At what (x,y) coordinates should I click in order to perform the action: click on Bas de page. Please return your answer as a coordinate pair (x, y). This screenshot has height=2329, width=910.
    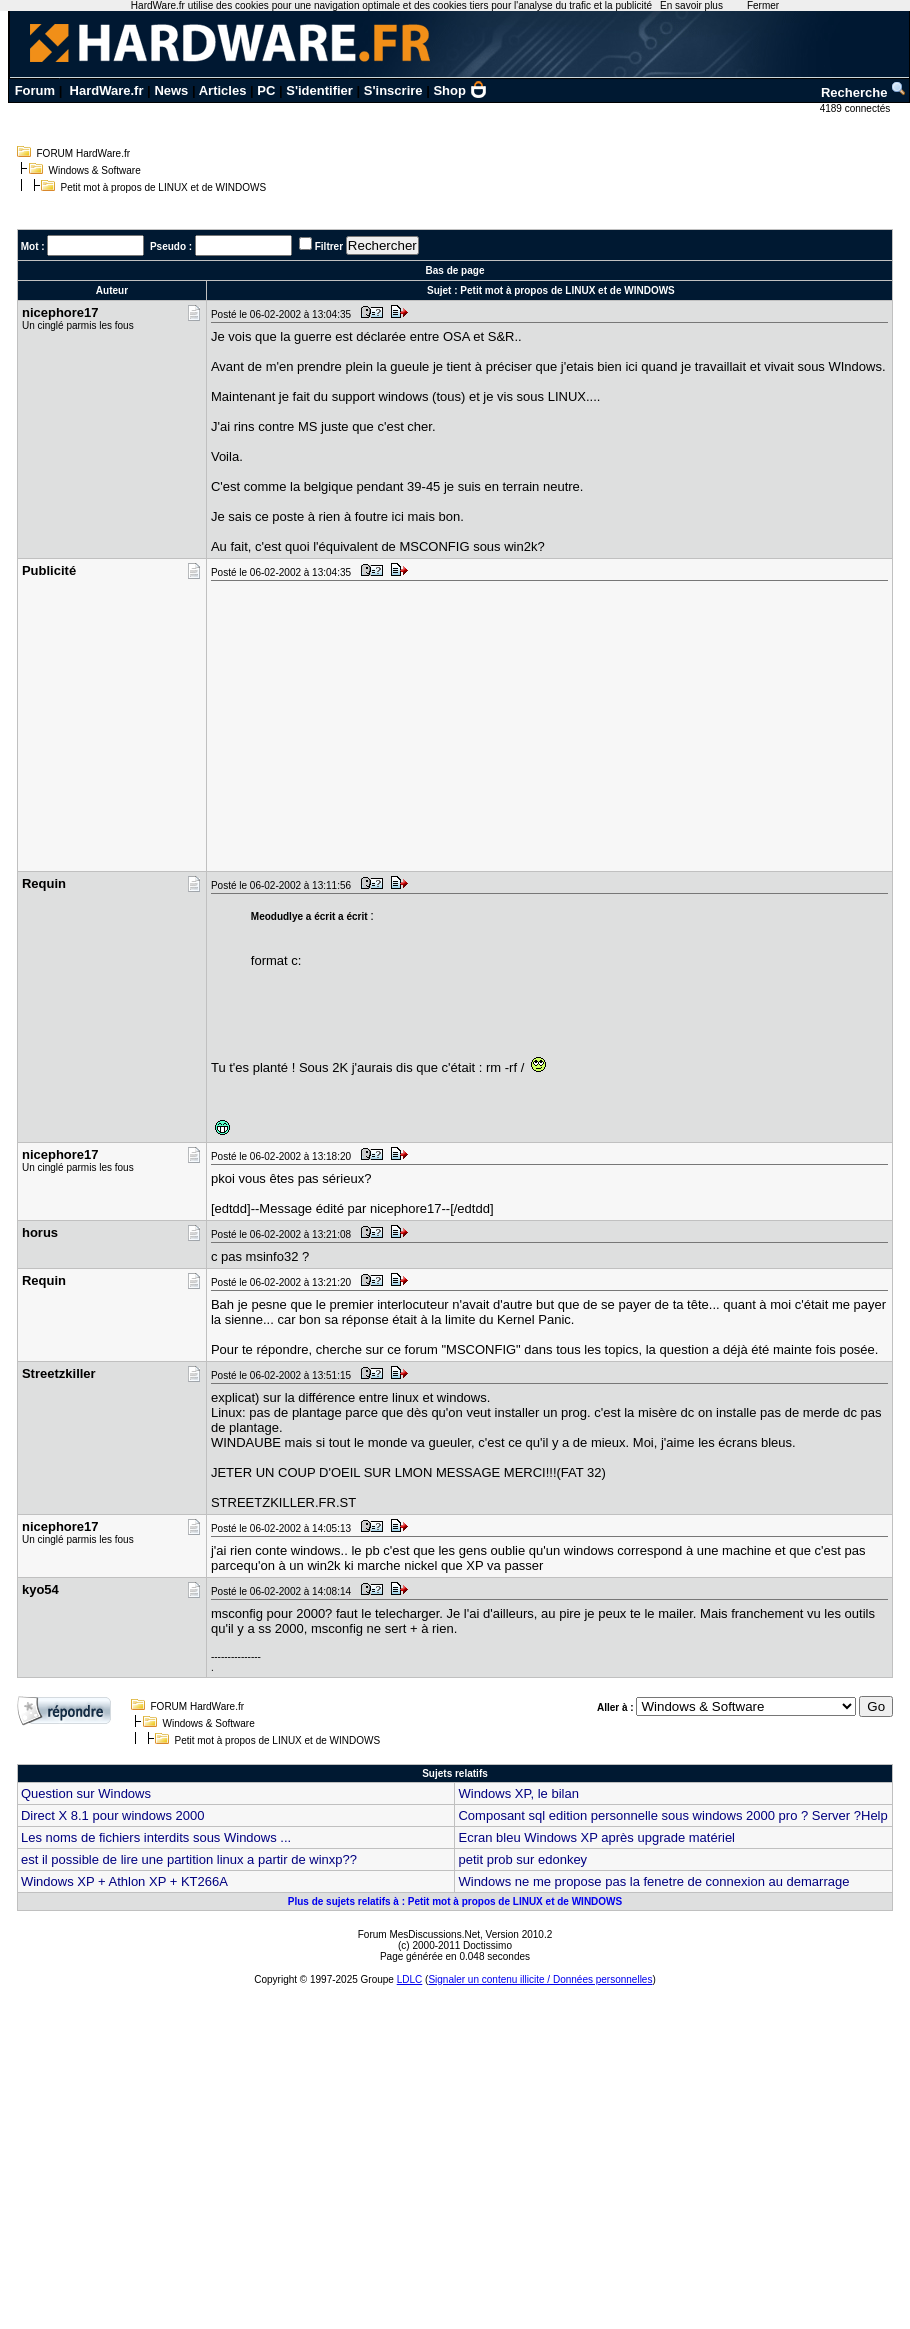
    Looking at the image, I should click on (455, 270).